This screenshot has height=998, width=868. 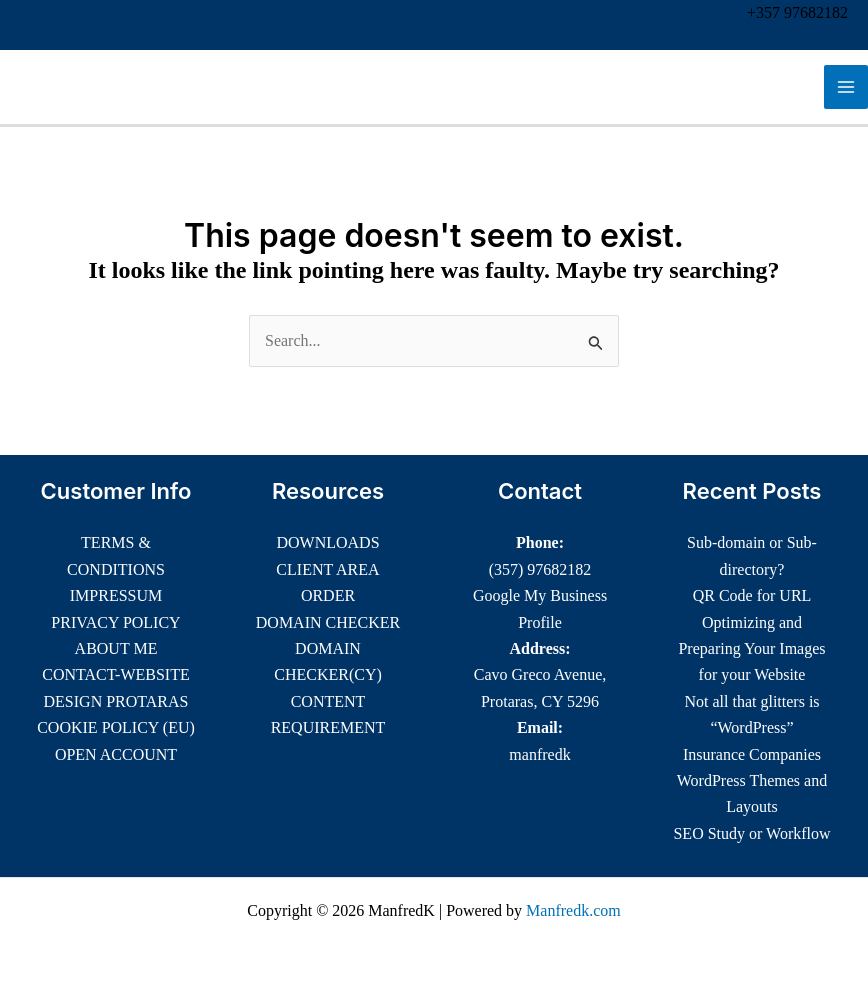 I want to click on COOKIE POLICY (EU), so click(x=116, y=727).